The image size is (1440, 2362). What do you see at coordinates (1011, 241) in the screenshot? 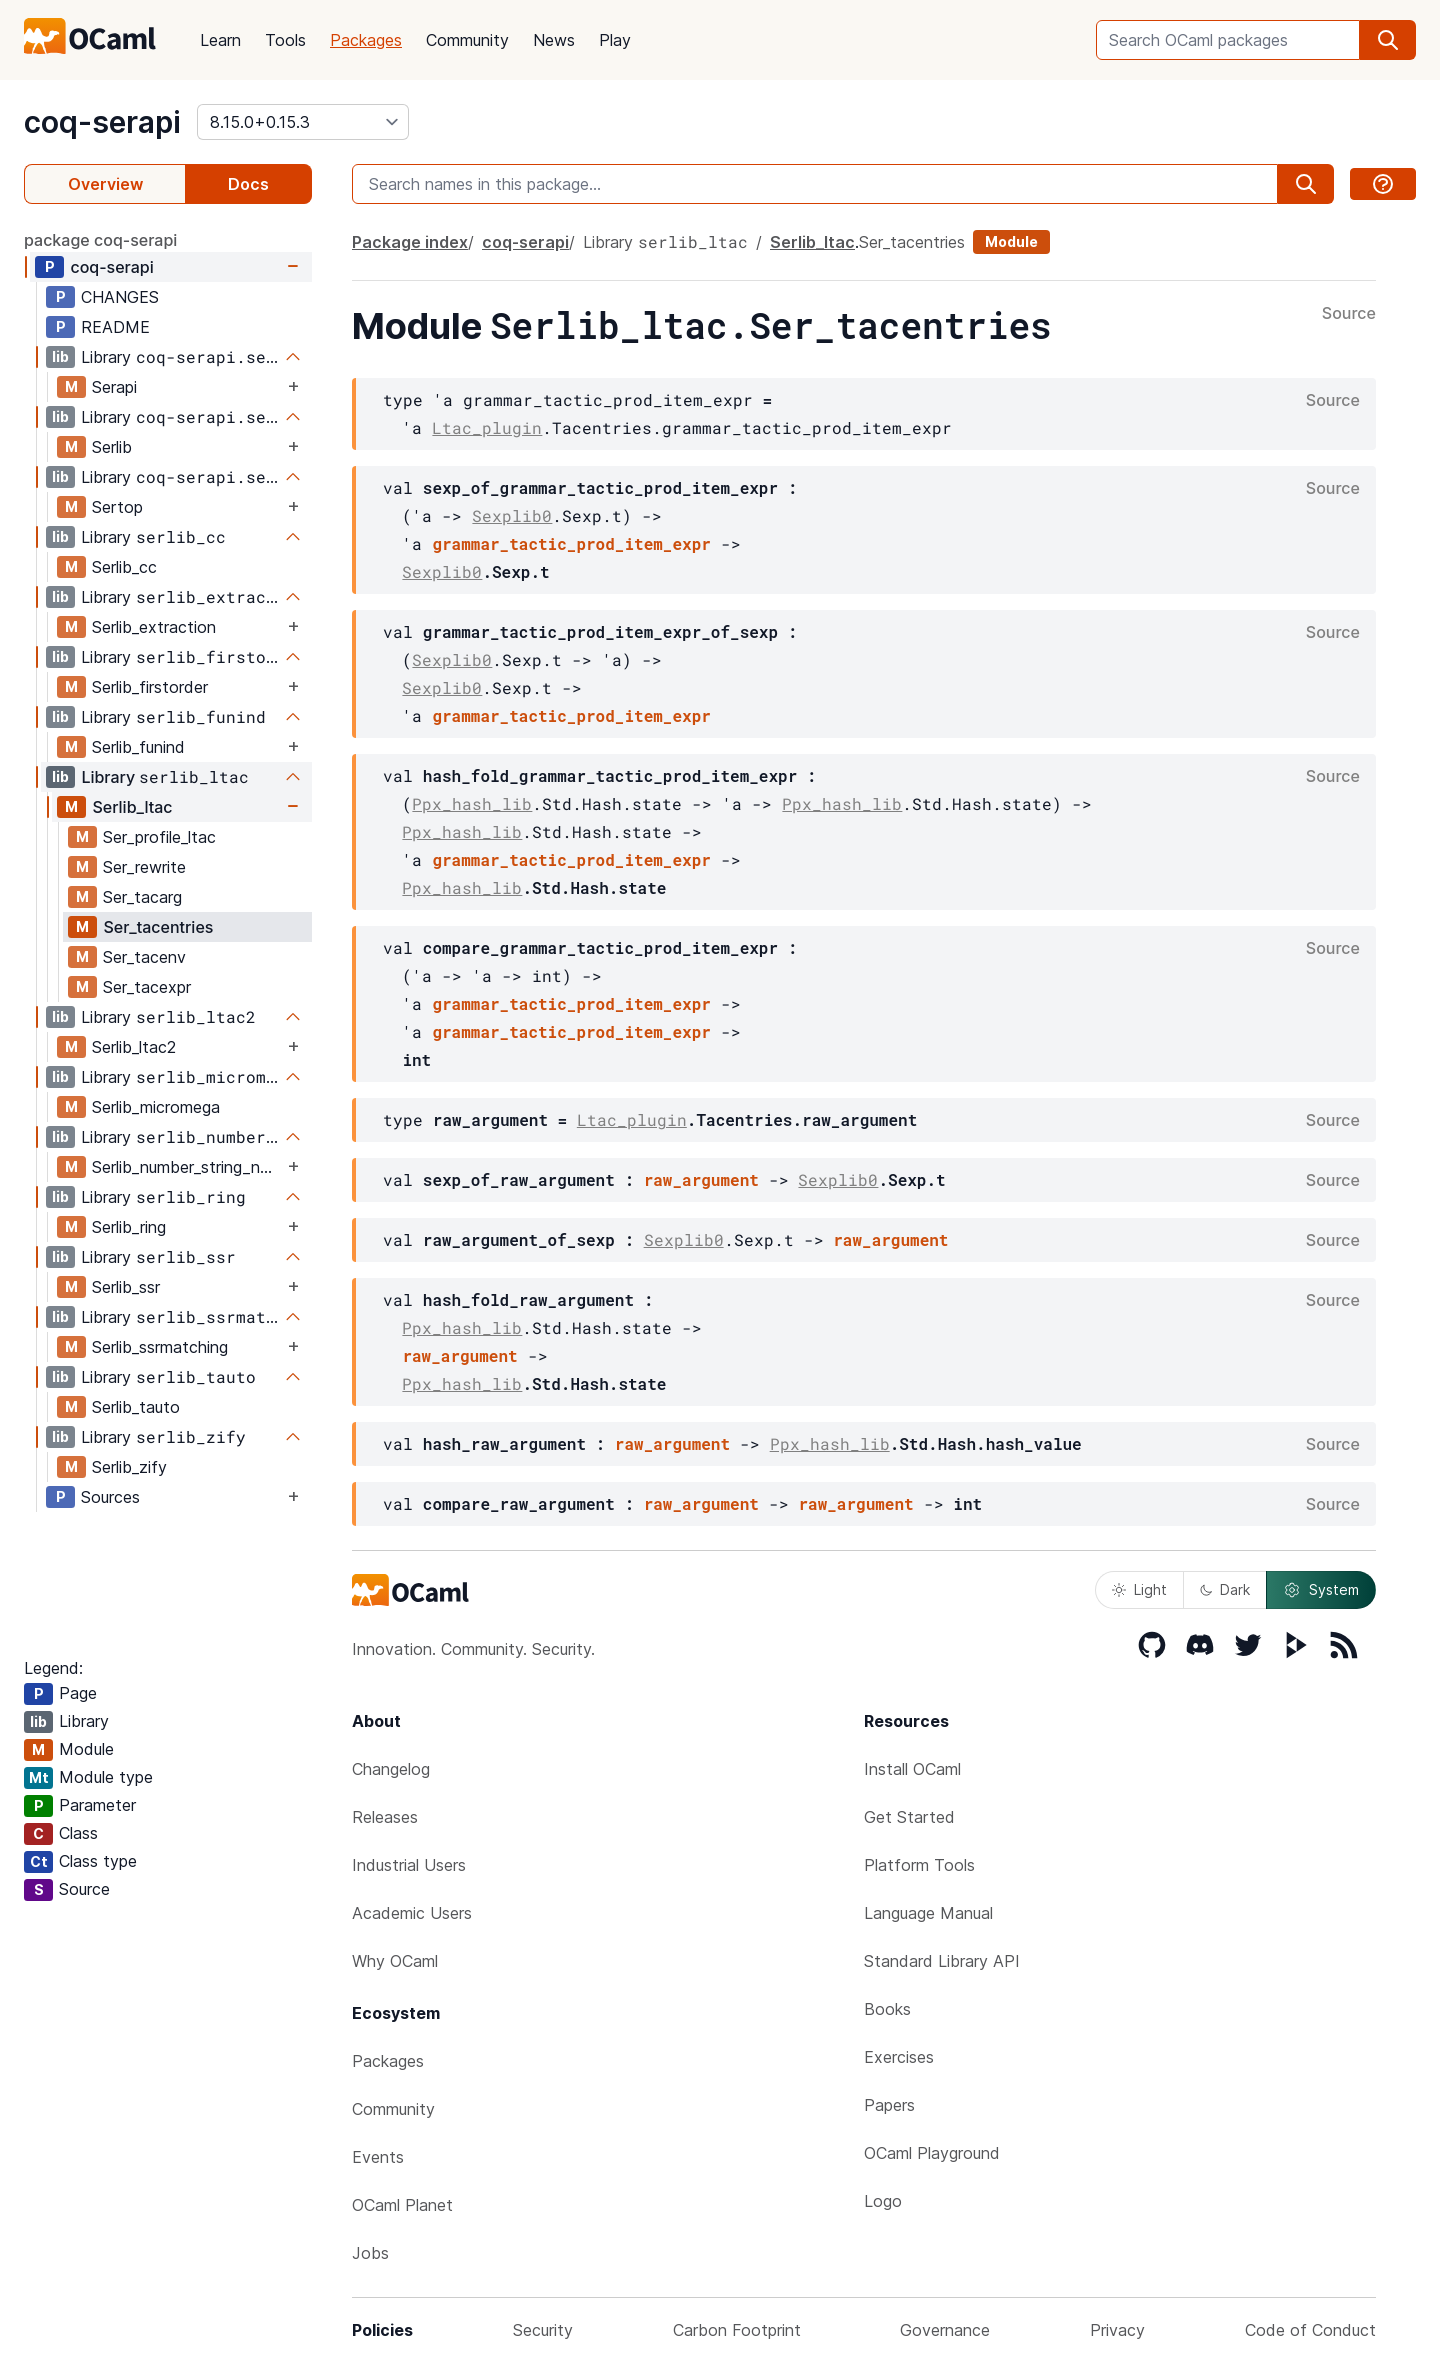
I see `Module [module]` at bounding box center [1011, 241].